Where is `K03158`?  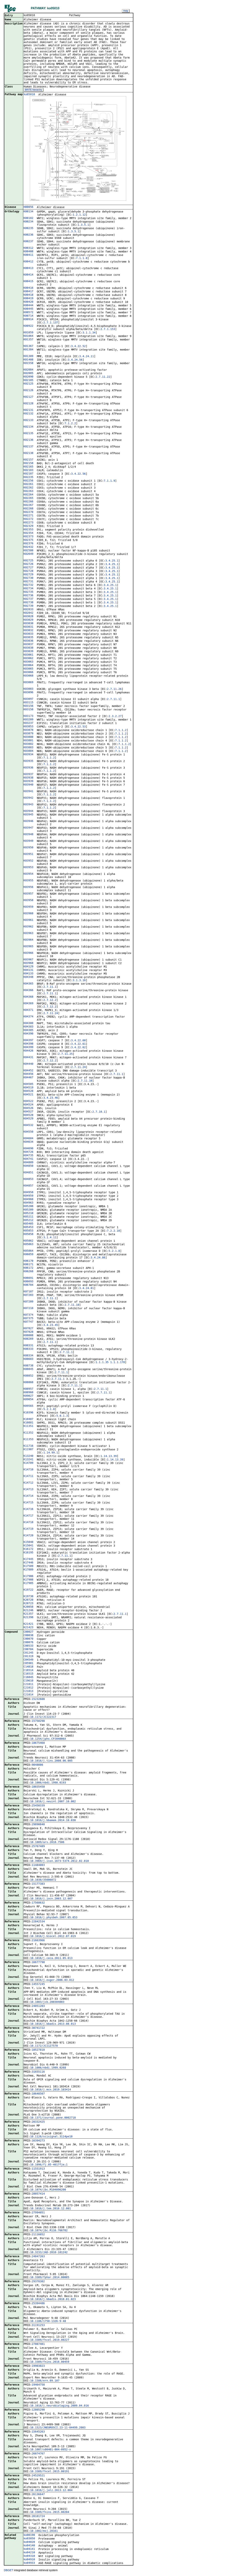
K03158 is located at coordinates (28, 709).